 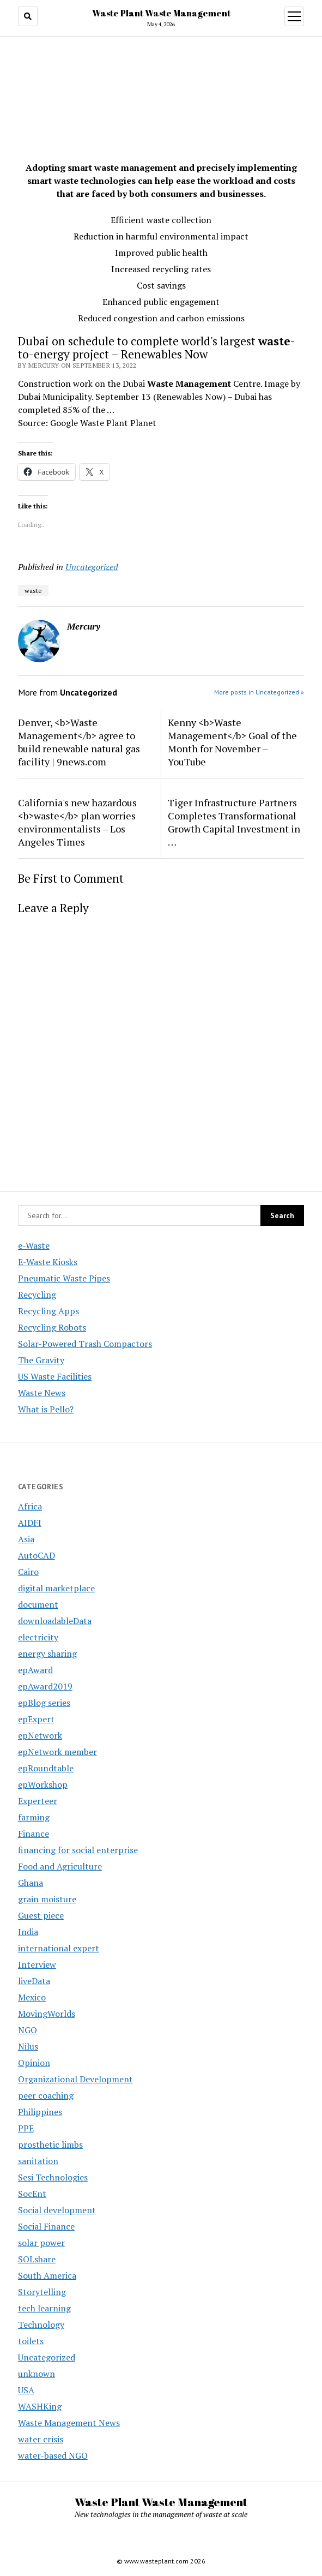 What do you see at coordinates (64, 1278) in the screenshot?
I see `Pneumatic Waste Pipes` at bounding box center [64, 1278].